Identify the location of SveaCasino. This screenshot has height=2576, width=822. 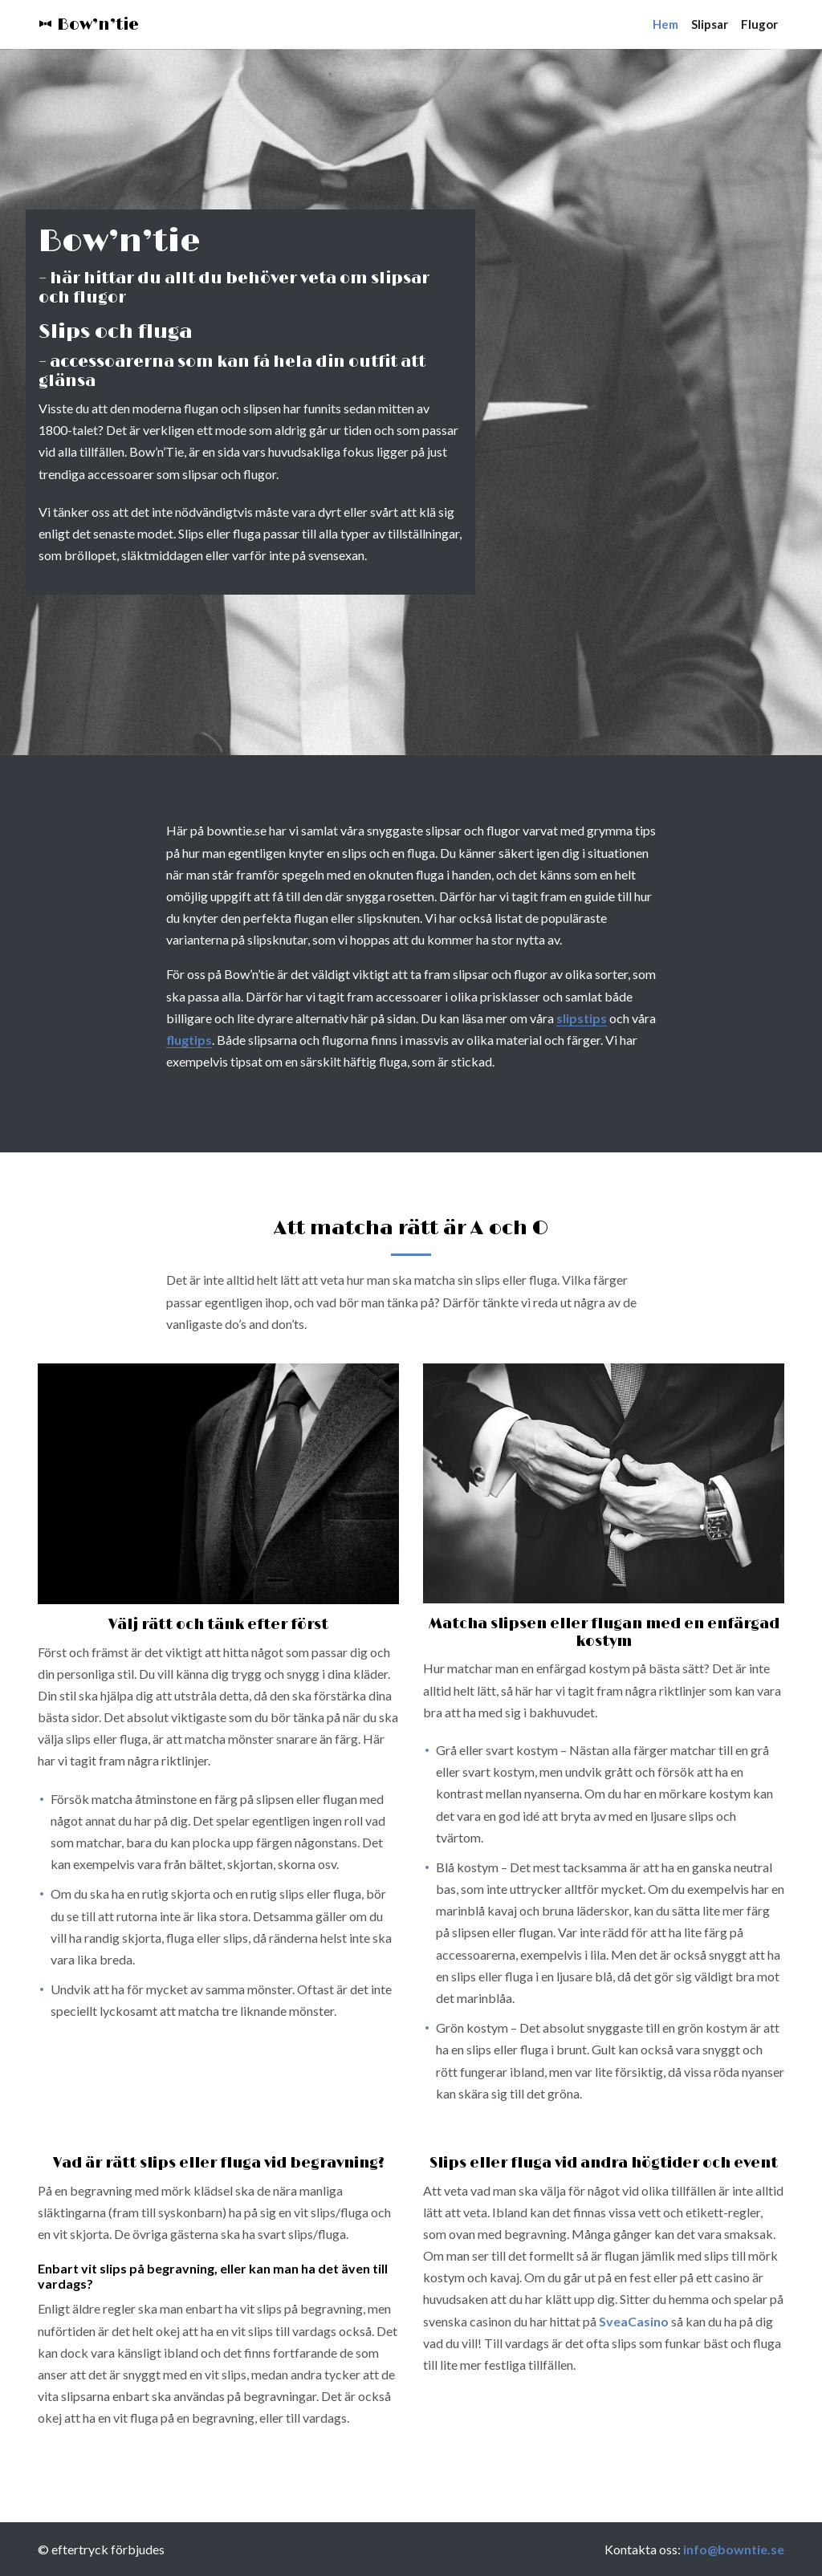
(634, 2321).